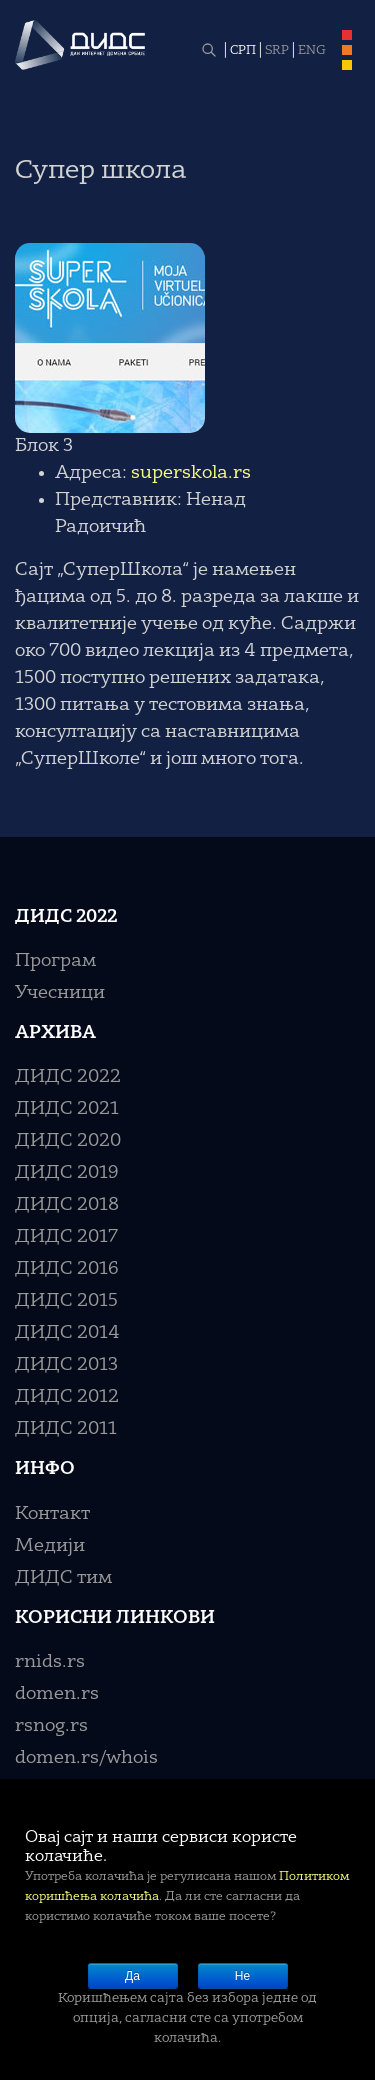 This screenshot has height=2080, width=375. Describe the element at coordinates (67, 1205) in the screenshot. I see `ДИДС 2018` at that location.